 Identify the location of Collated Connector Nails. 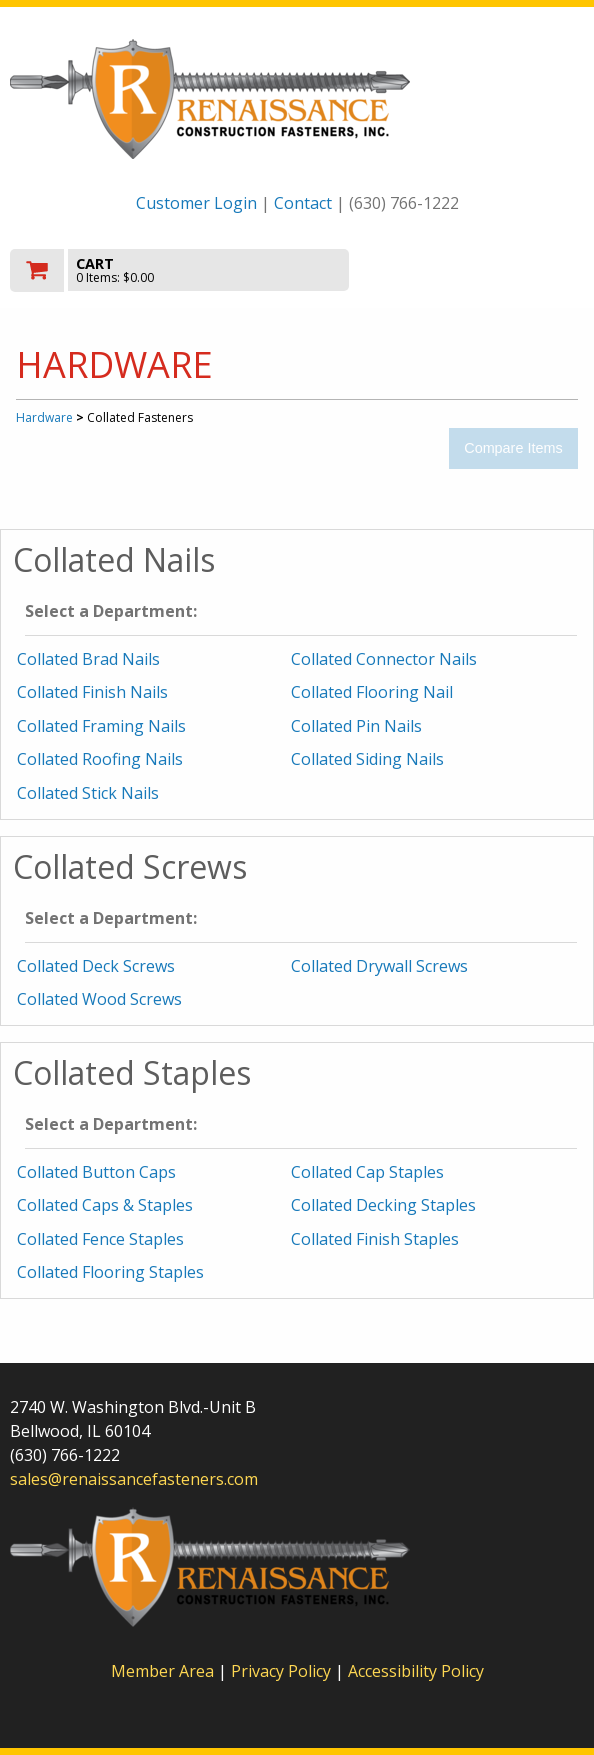
(384, 659).